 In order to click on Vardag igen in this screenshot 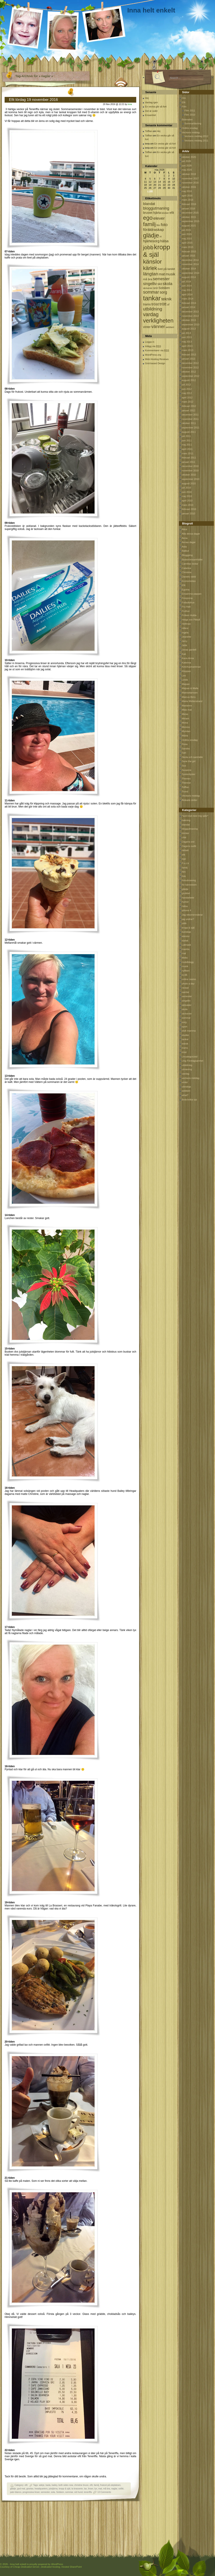, I will do `click(151, 102)`.